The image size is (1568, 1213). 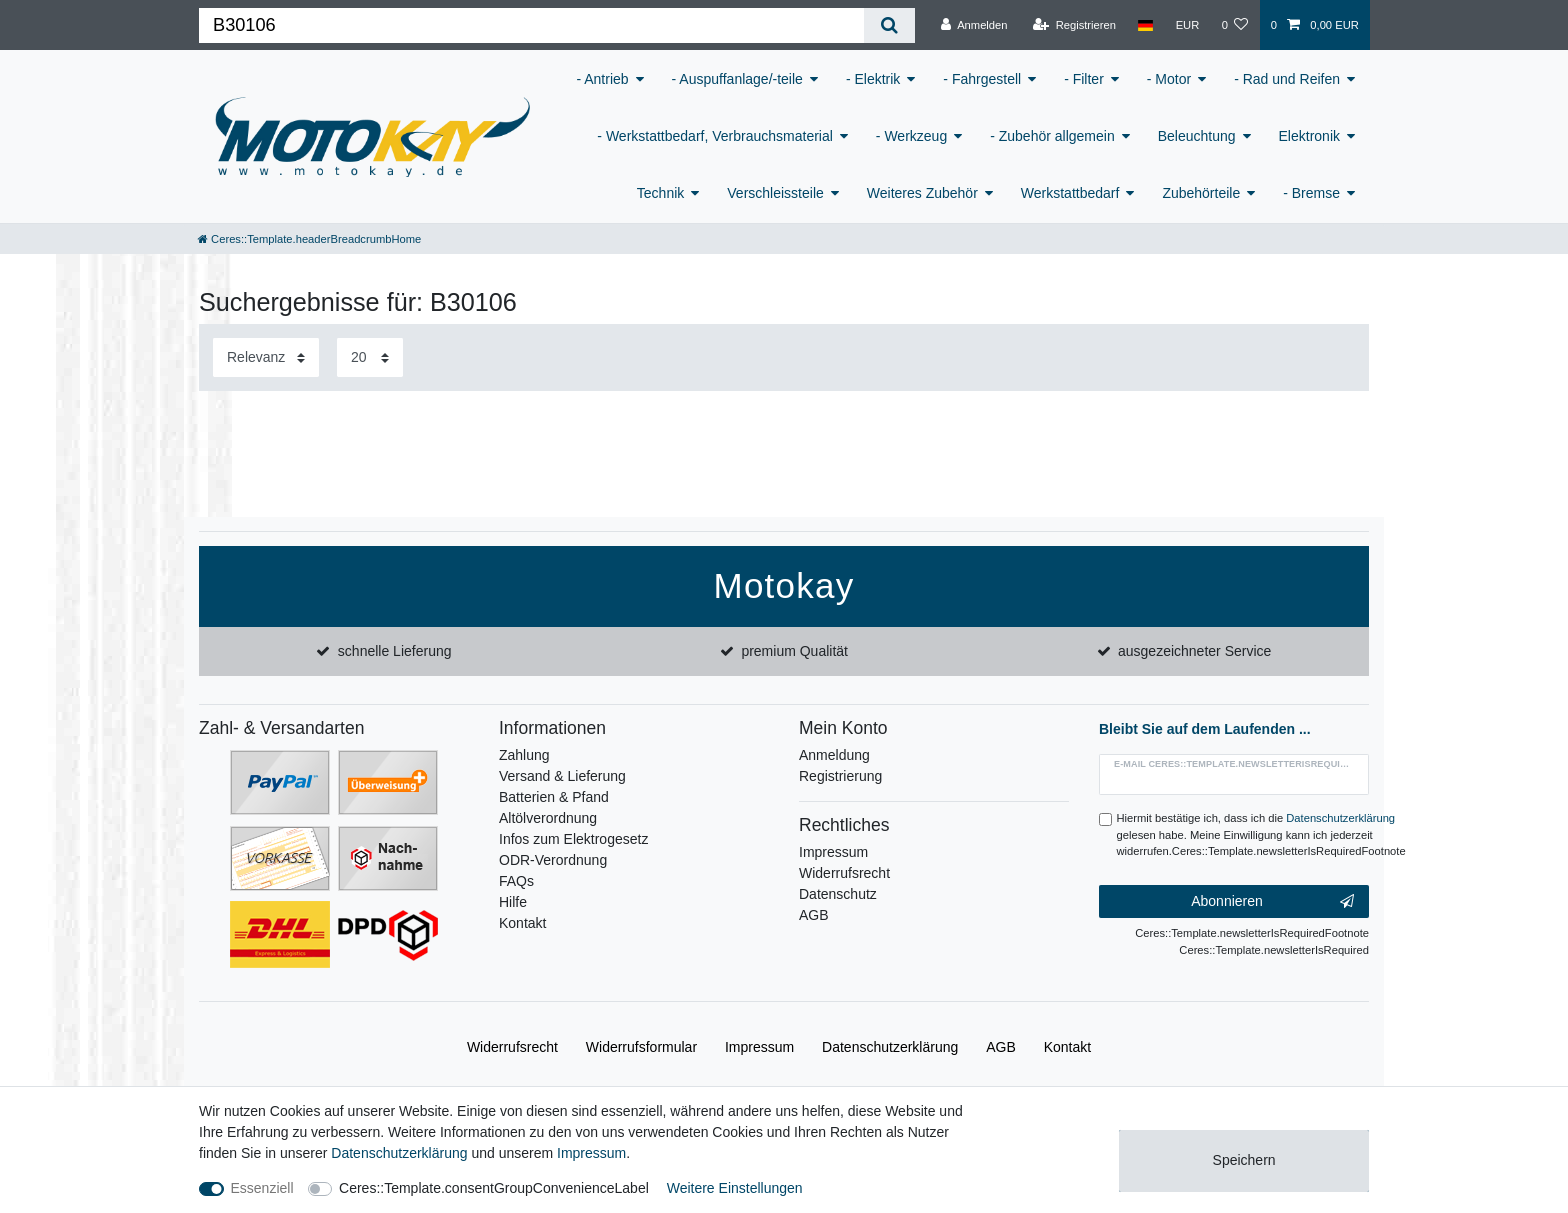 I want to click on Hilfe, so click(x=513, y=902).